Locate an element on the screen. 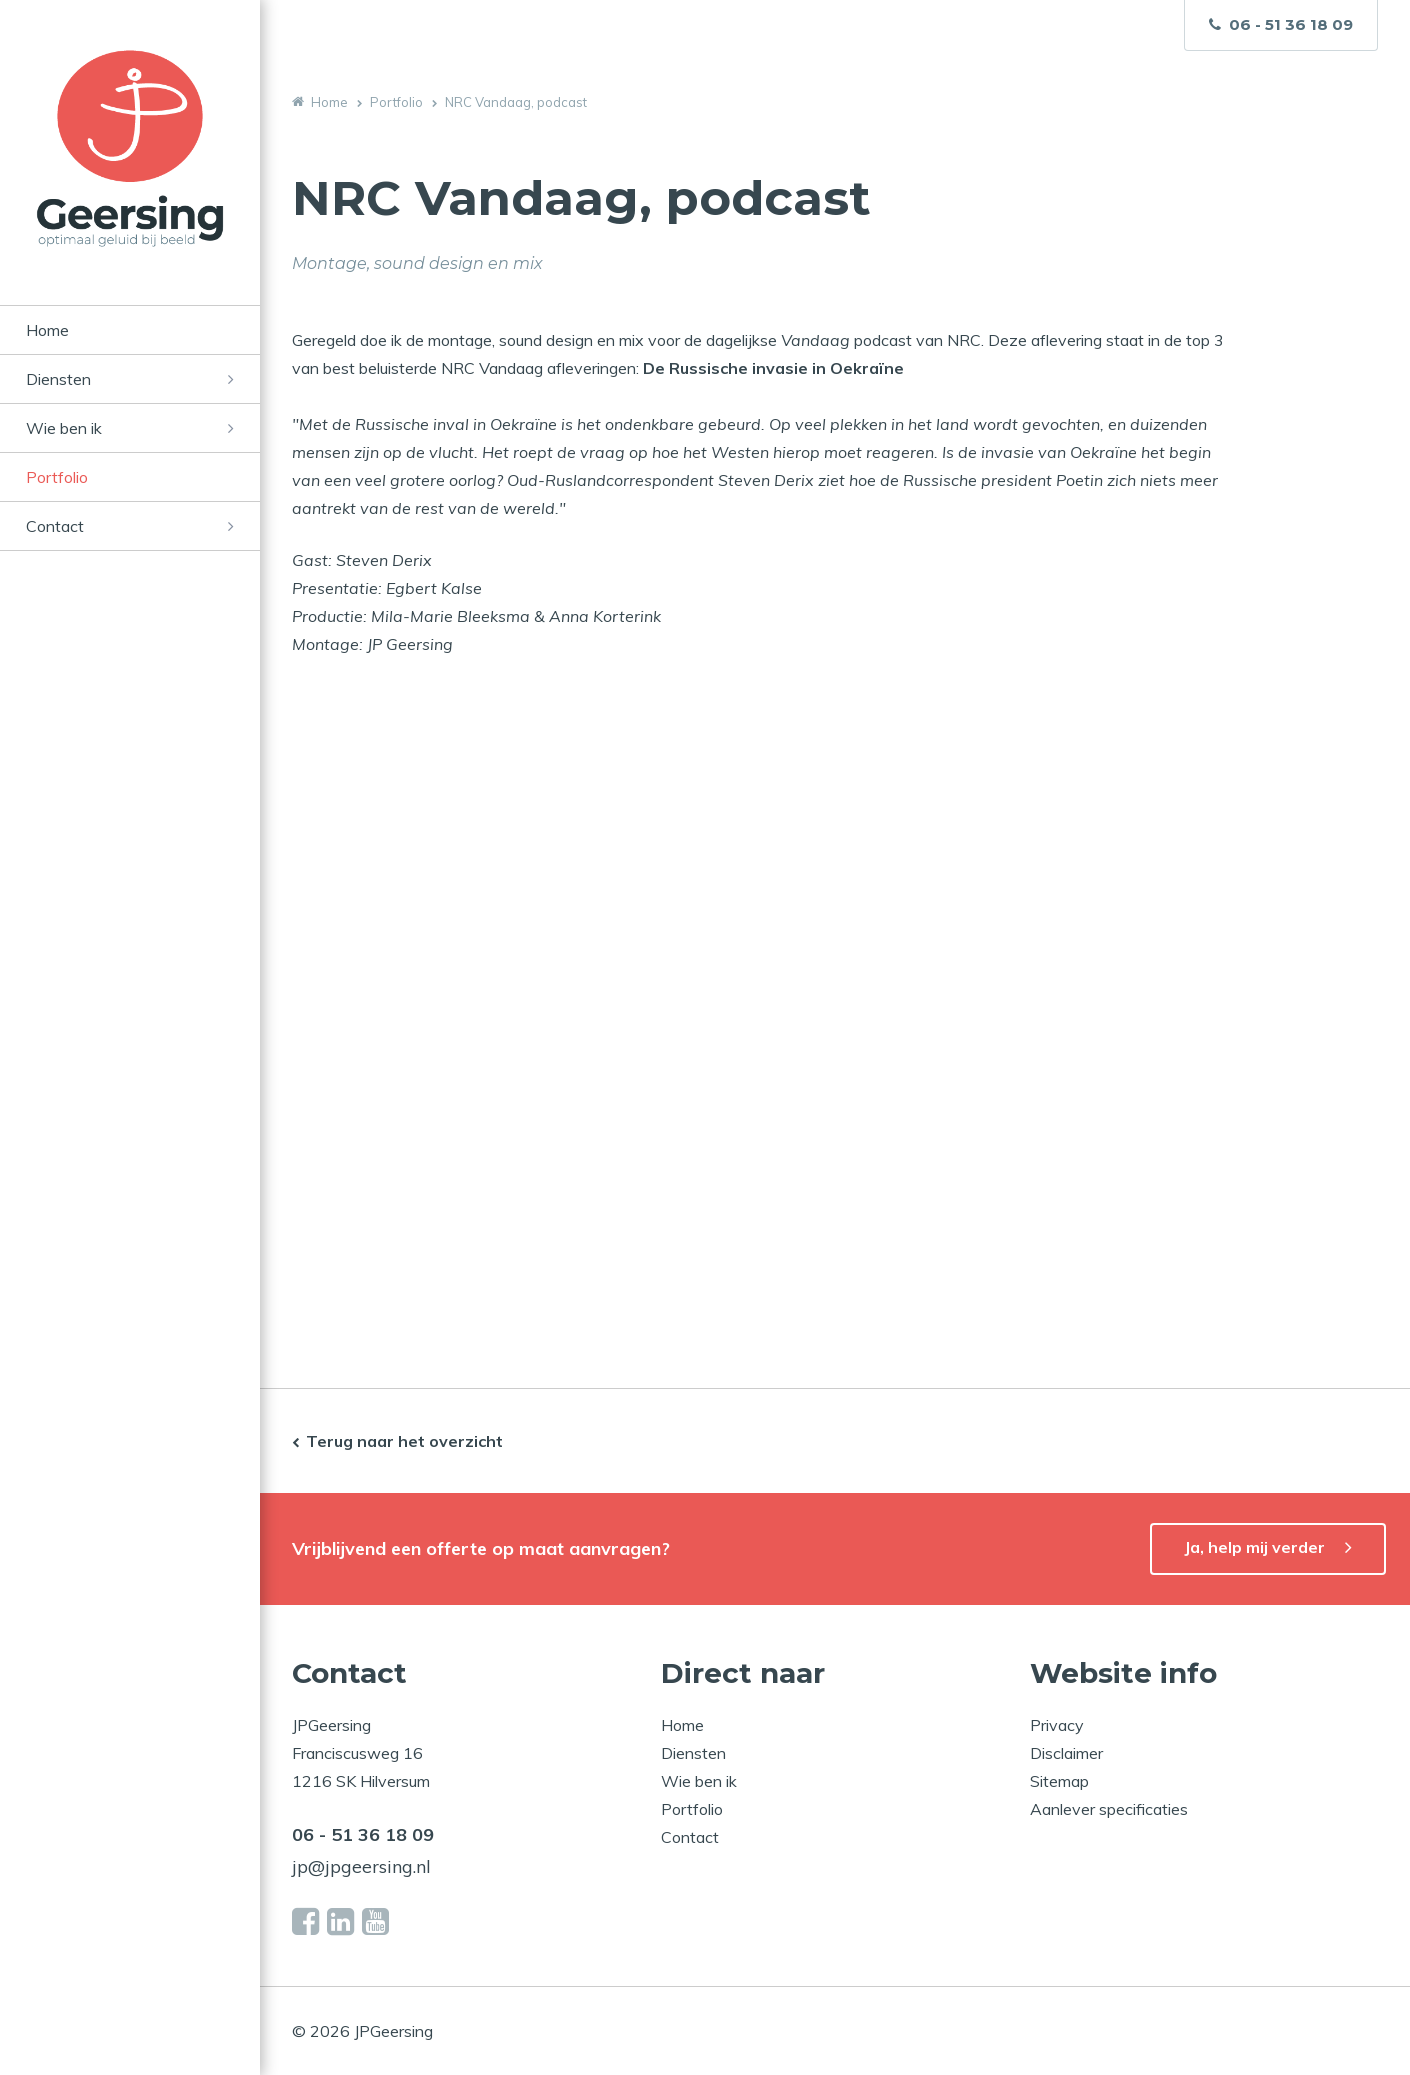 This screenshot has width=1410, height=2075. Ja, help mij verder is located at coordinates (1254, 1547).